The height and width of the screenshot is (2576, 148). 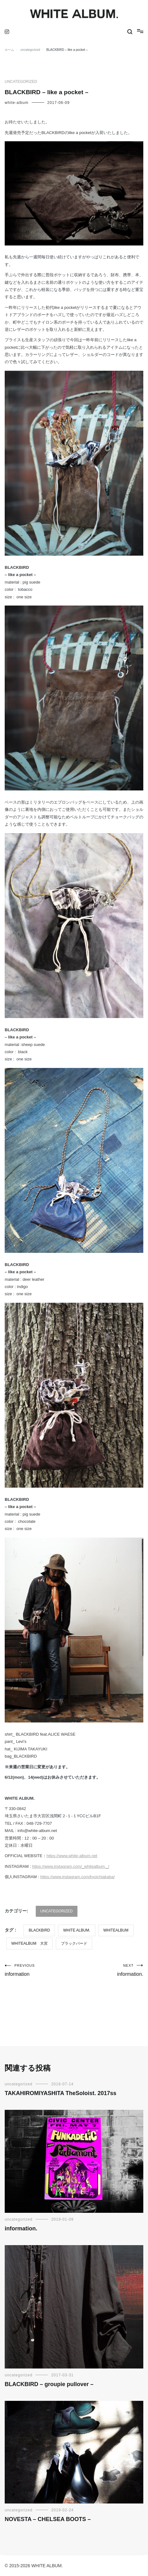 What do you see at coordinates (116, 1930) in the screenshot?
I see `WHITEALBUM` at bounding box center [116, 1930].